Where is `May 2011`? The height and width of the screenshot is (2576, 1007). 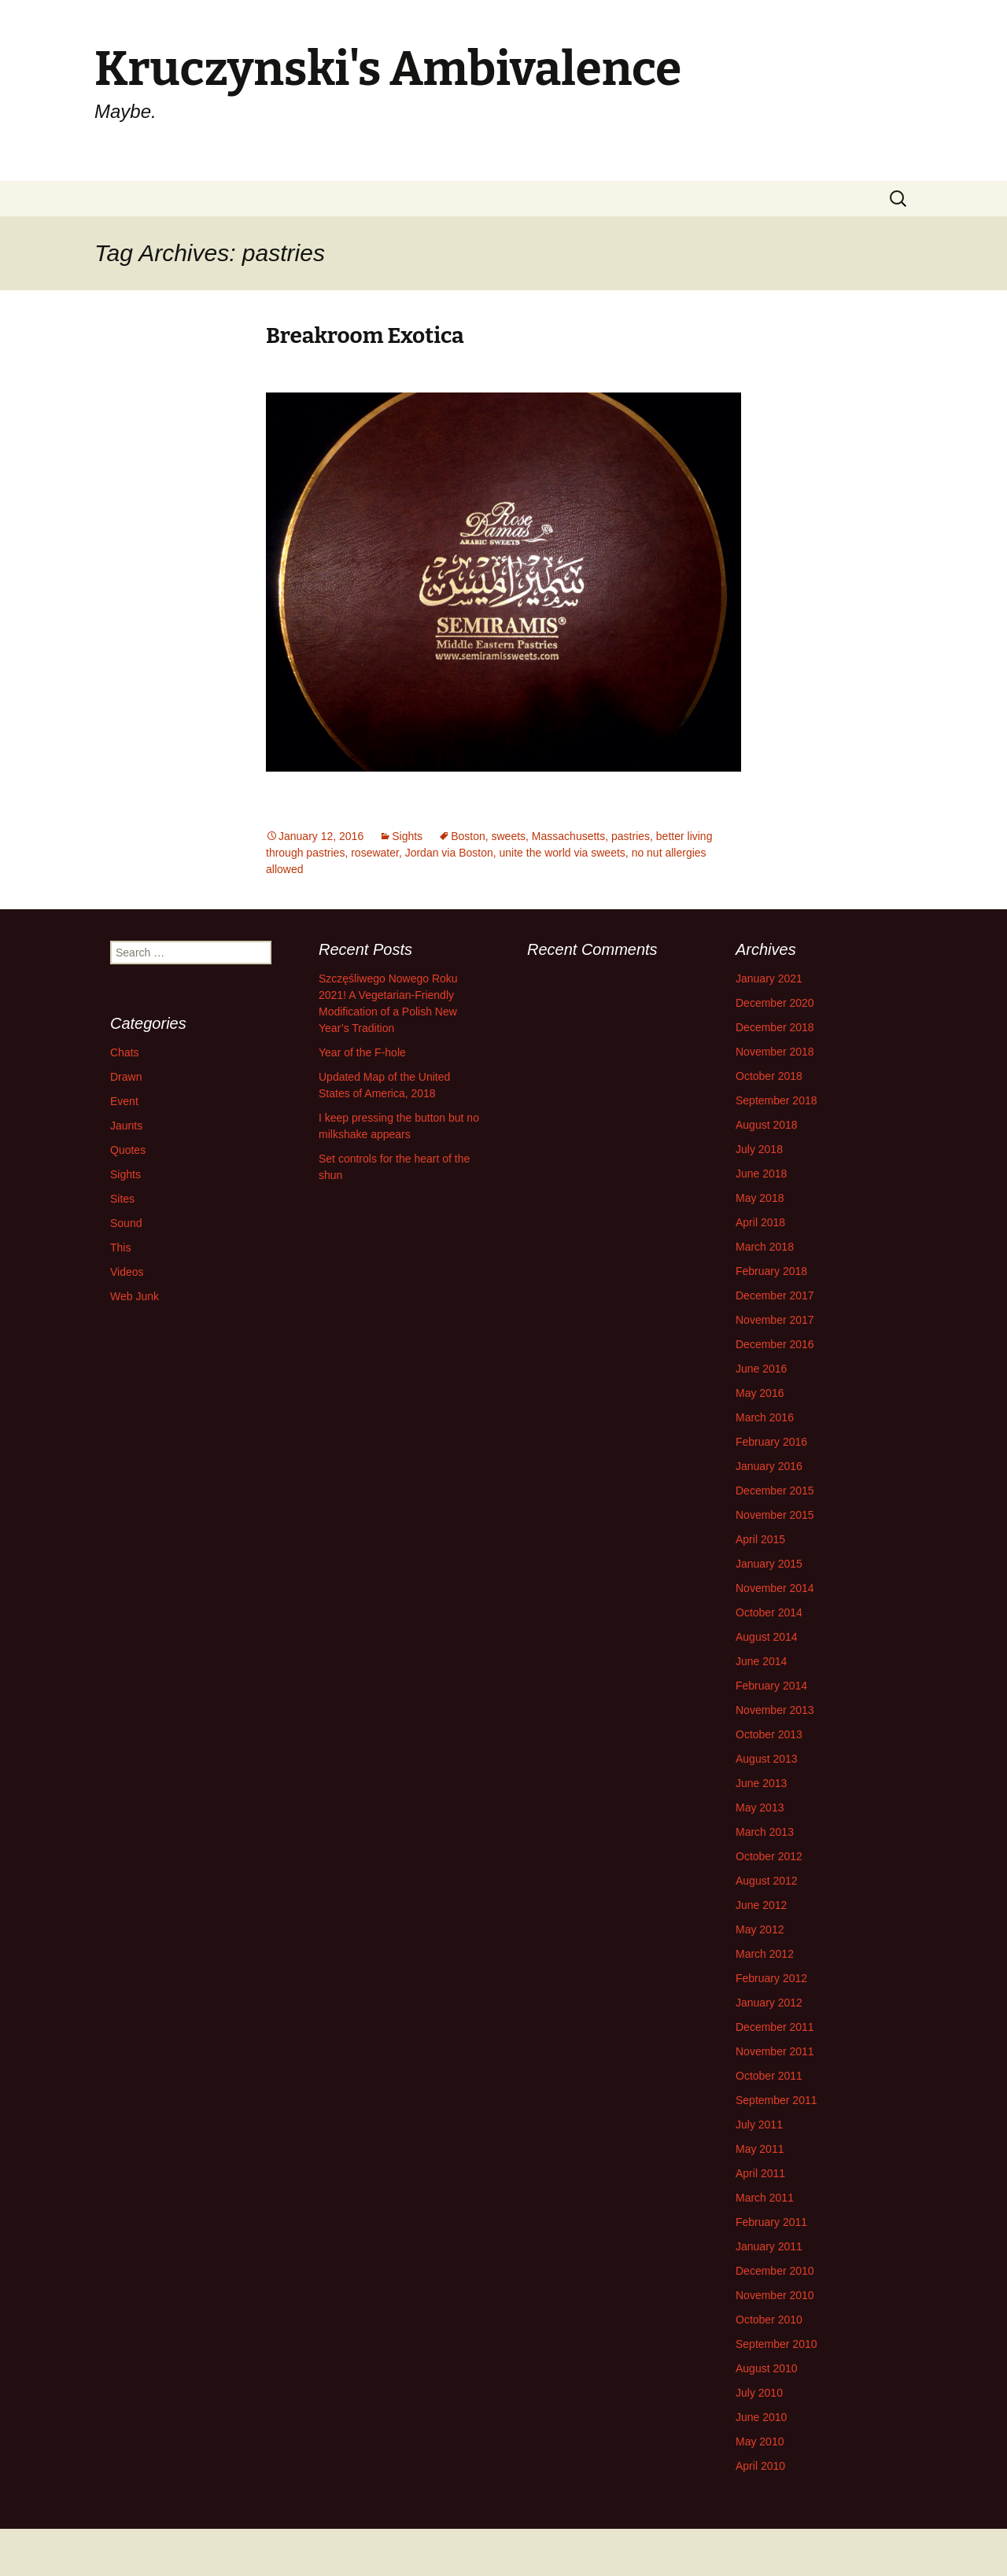 May 2011 is located at coordinates (760, 2149).